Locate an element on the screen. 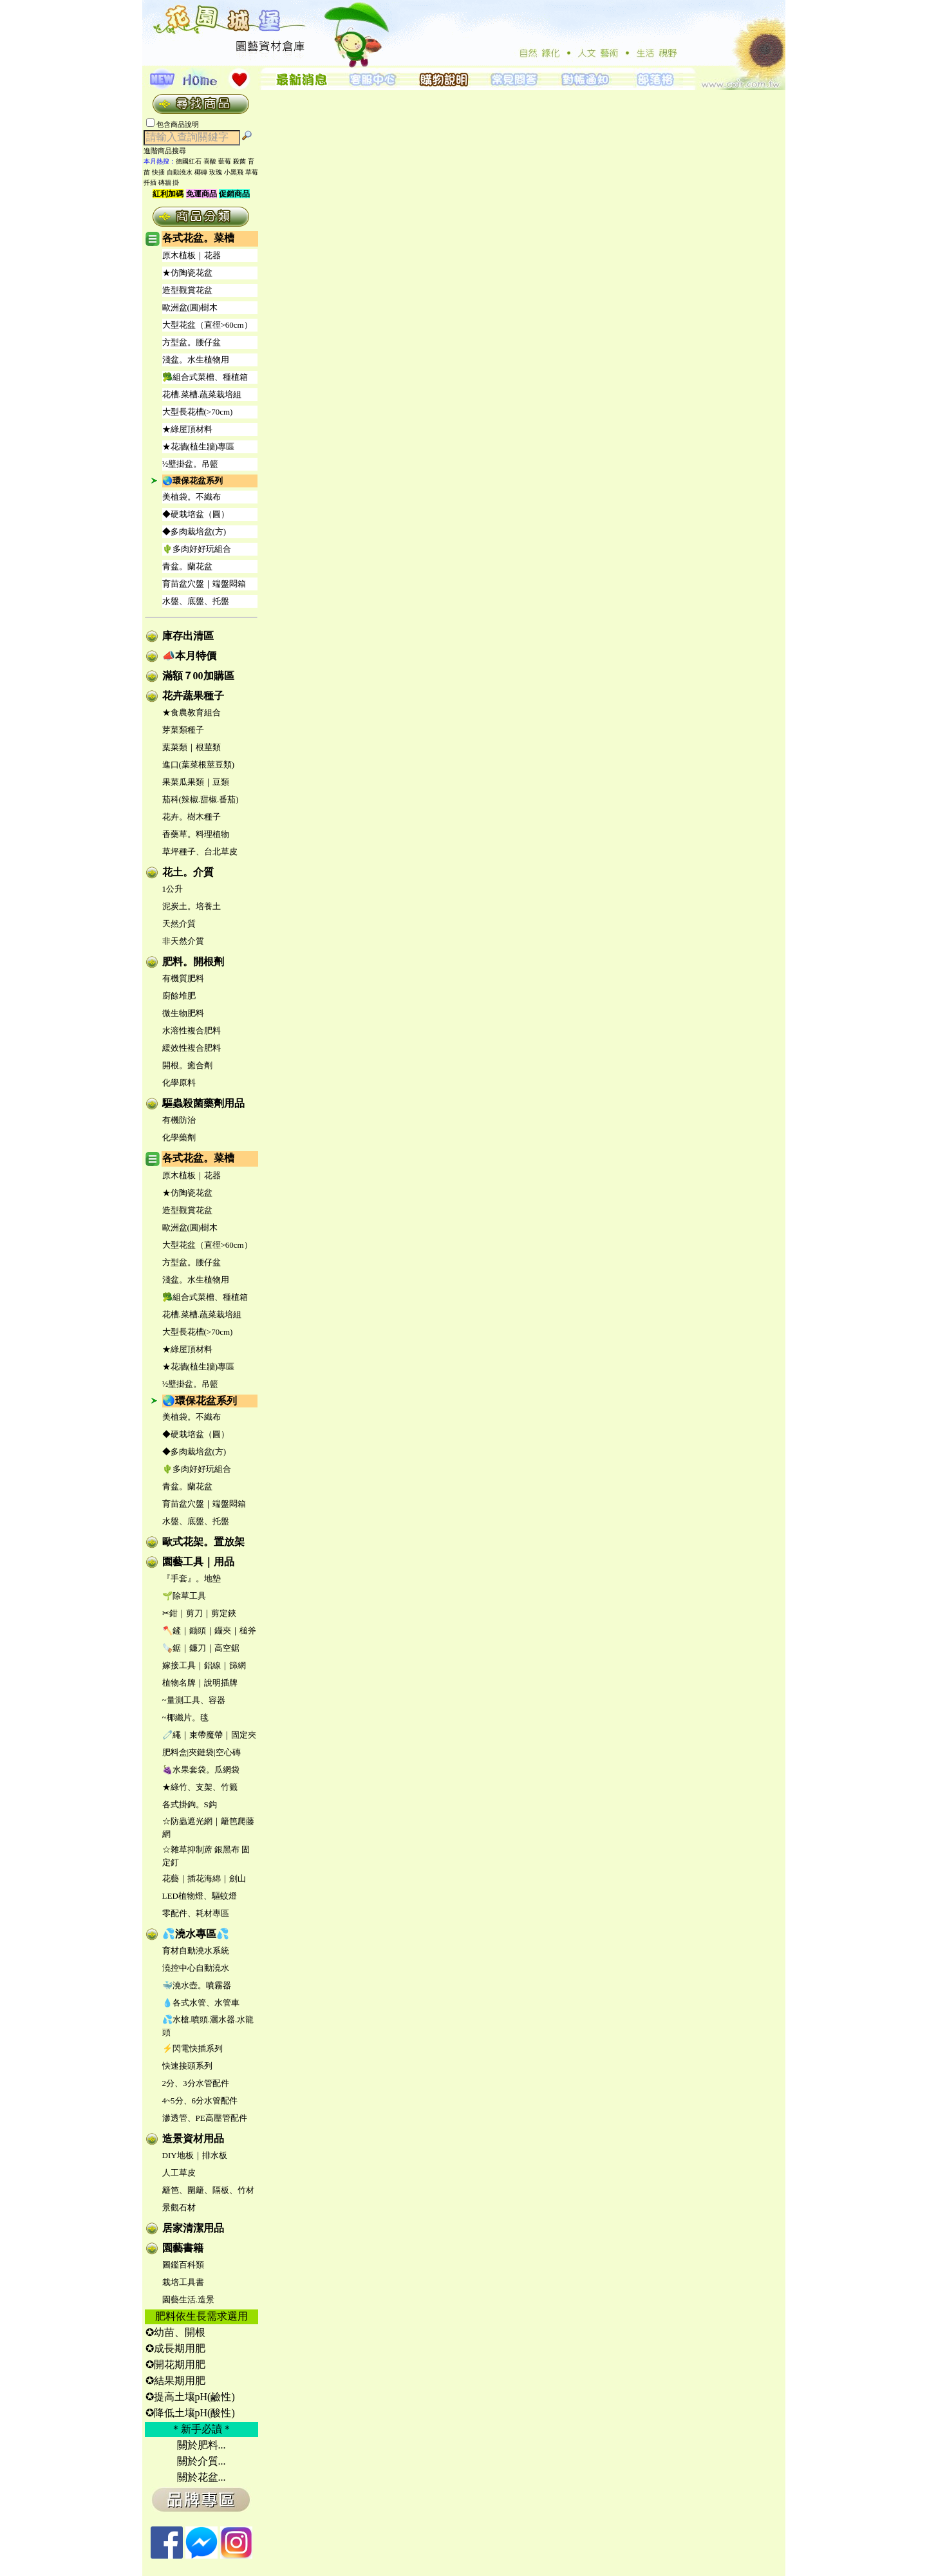  各式掛鉤。S鈎 is located at coordinates (189, 1804).